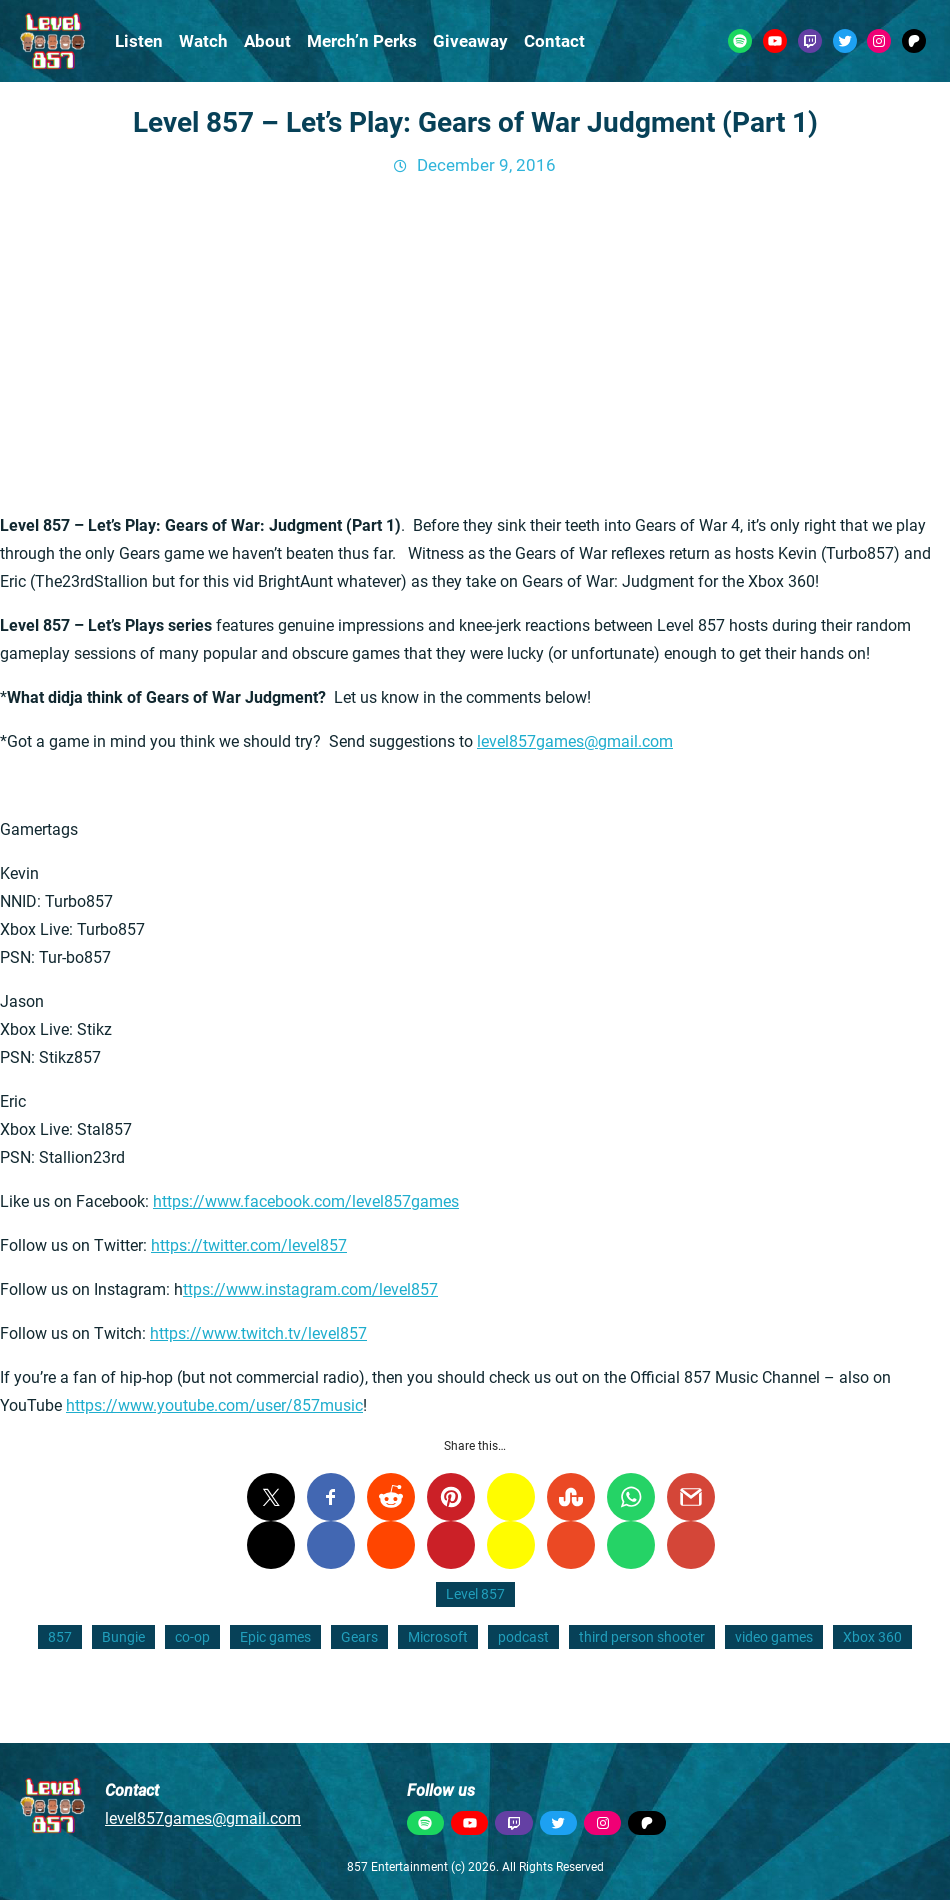 This screenshot has width=950, height=1900. Describe the element at coordinates (249, 1245) in the screenshot. I see `https://twitter.com/level857` at that location.